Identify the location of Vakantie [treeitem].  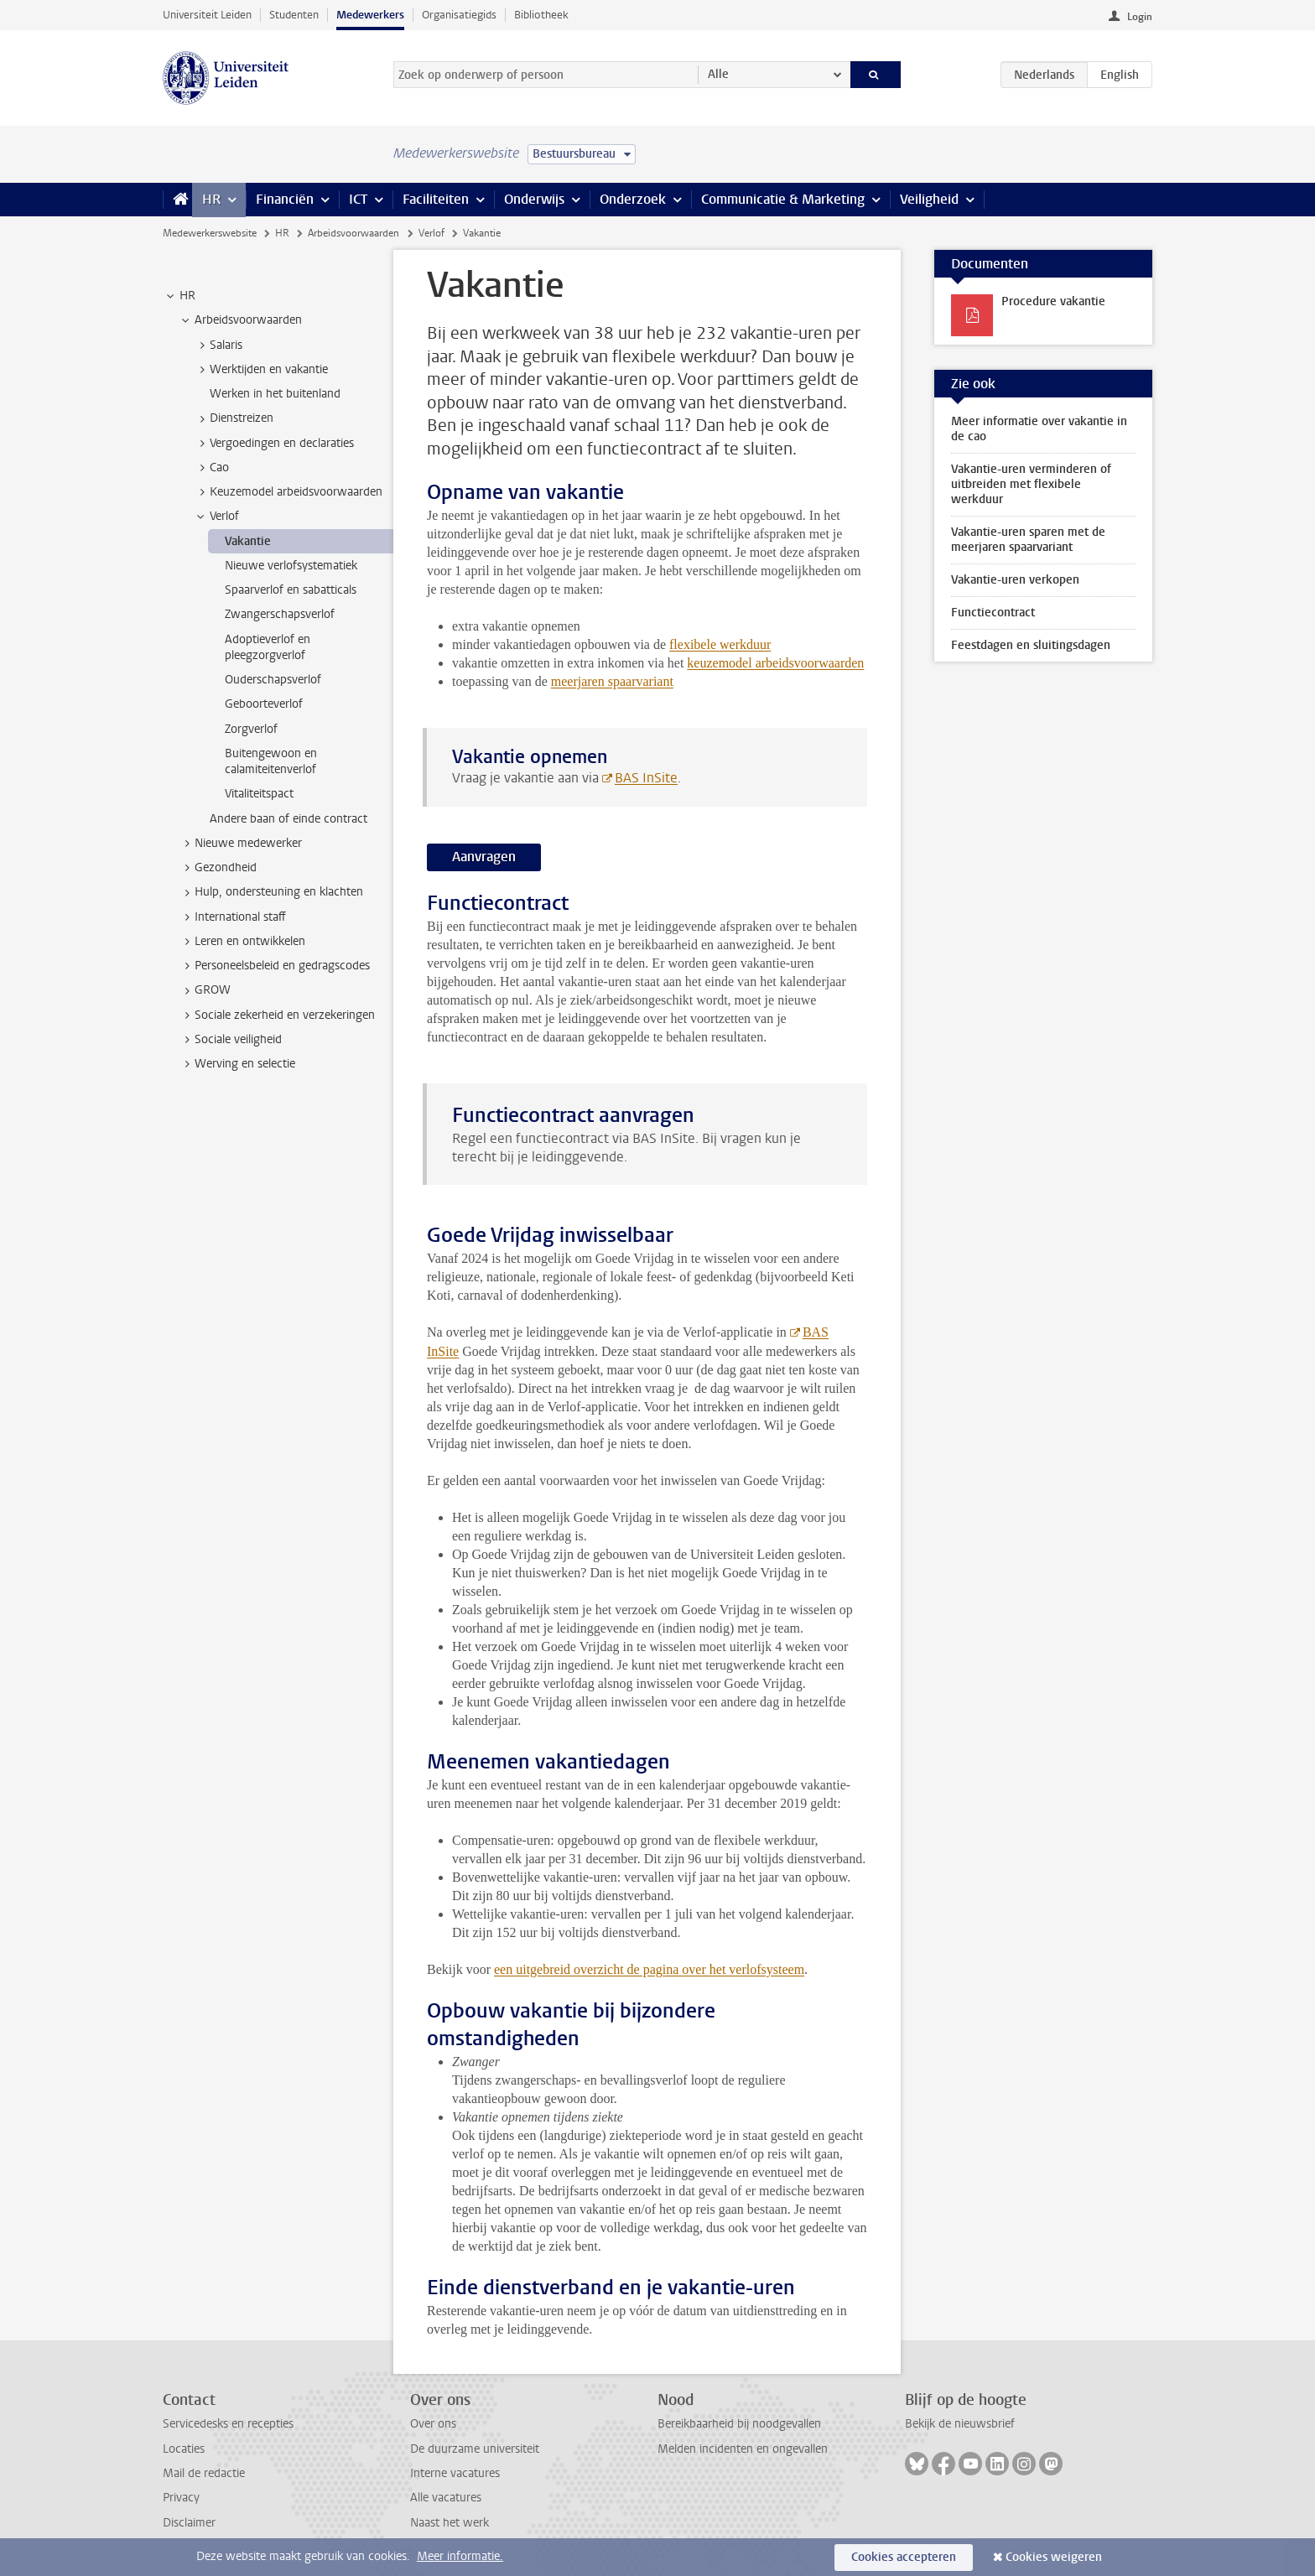
(248, 541).